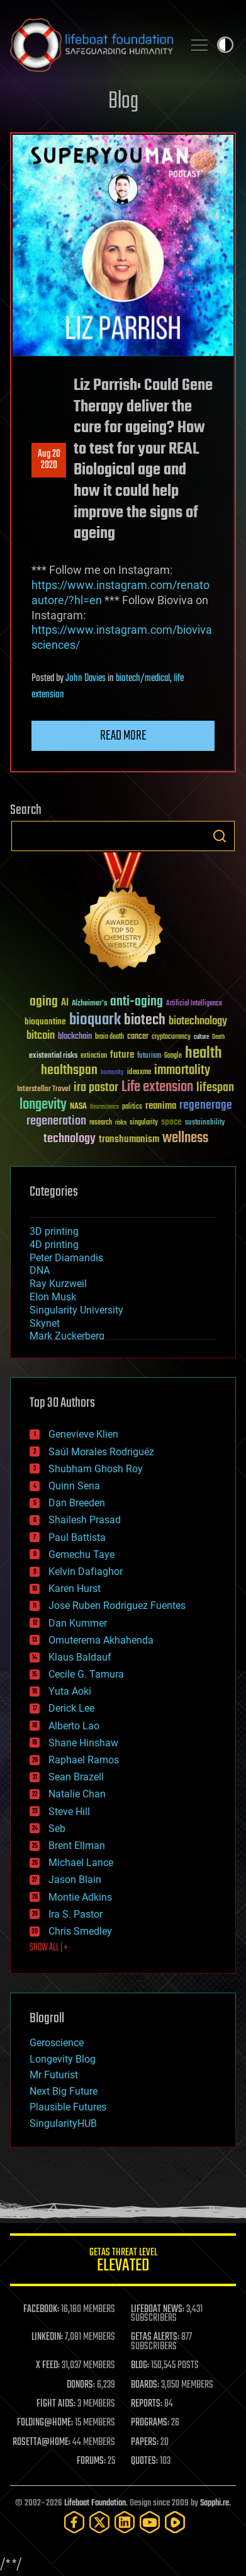  Describe the element at coordinates (75, 1914) in the screenshot. I see `Ira S. Pastor` at that location.